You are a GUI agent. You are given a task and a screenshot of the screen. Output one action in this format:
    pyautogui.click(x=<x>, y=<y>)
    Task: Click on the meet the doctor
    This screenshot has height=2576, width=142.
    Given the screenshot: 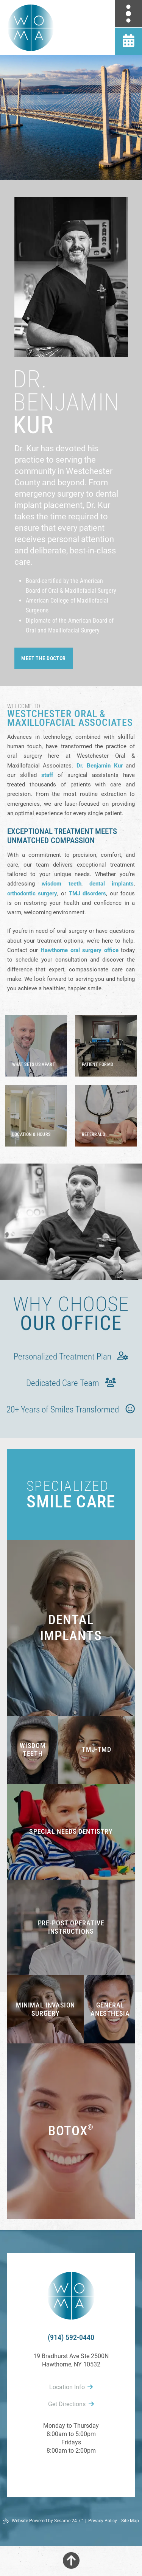 What is the action you would take?
    pyautogui.click(x=43, y=658)
    